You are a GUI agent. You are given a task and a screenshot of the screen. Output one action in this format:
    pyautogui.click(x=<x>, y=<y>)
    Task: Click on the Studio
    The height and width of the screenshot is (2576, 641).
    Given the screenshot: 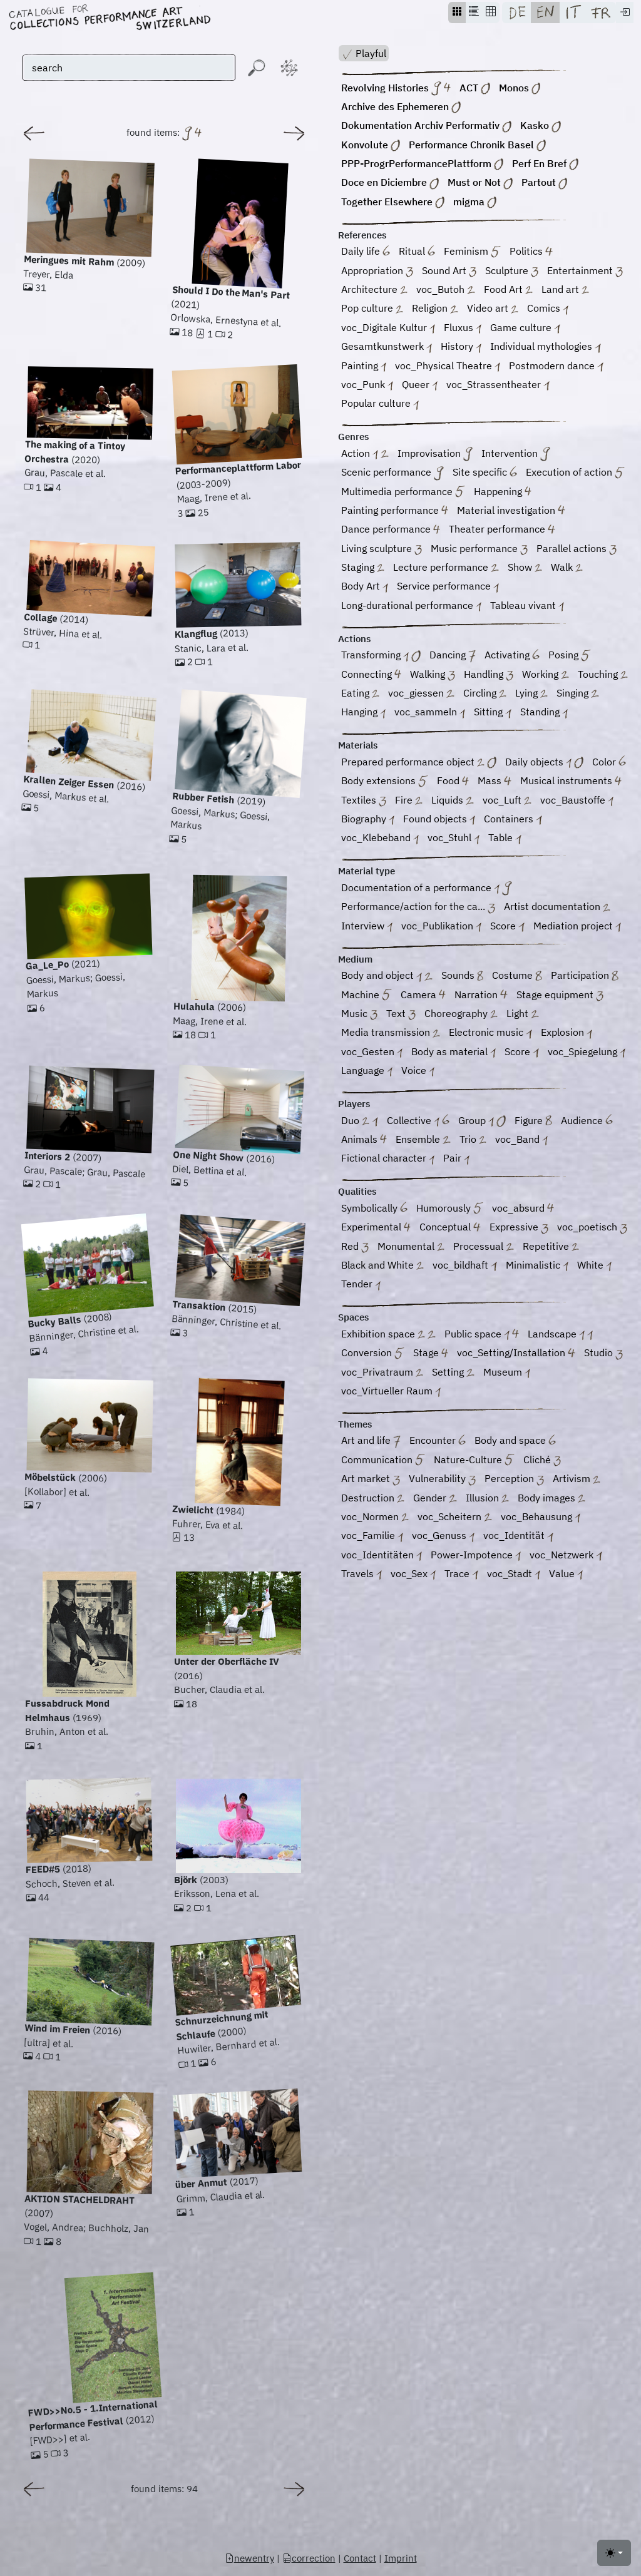 What is the action you would take?
    pyautogui.click(x=603, y=1354)
    